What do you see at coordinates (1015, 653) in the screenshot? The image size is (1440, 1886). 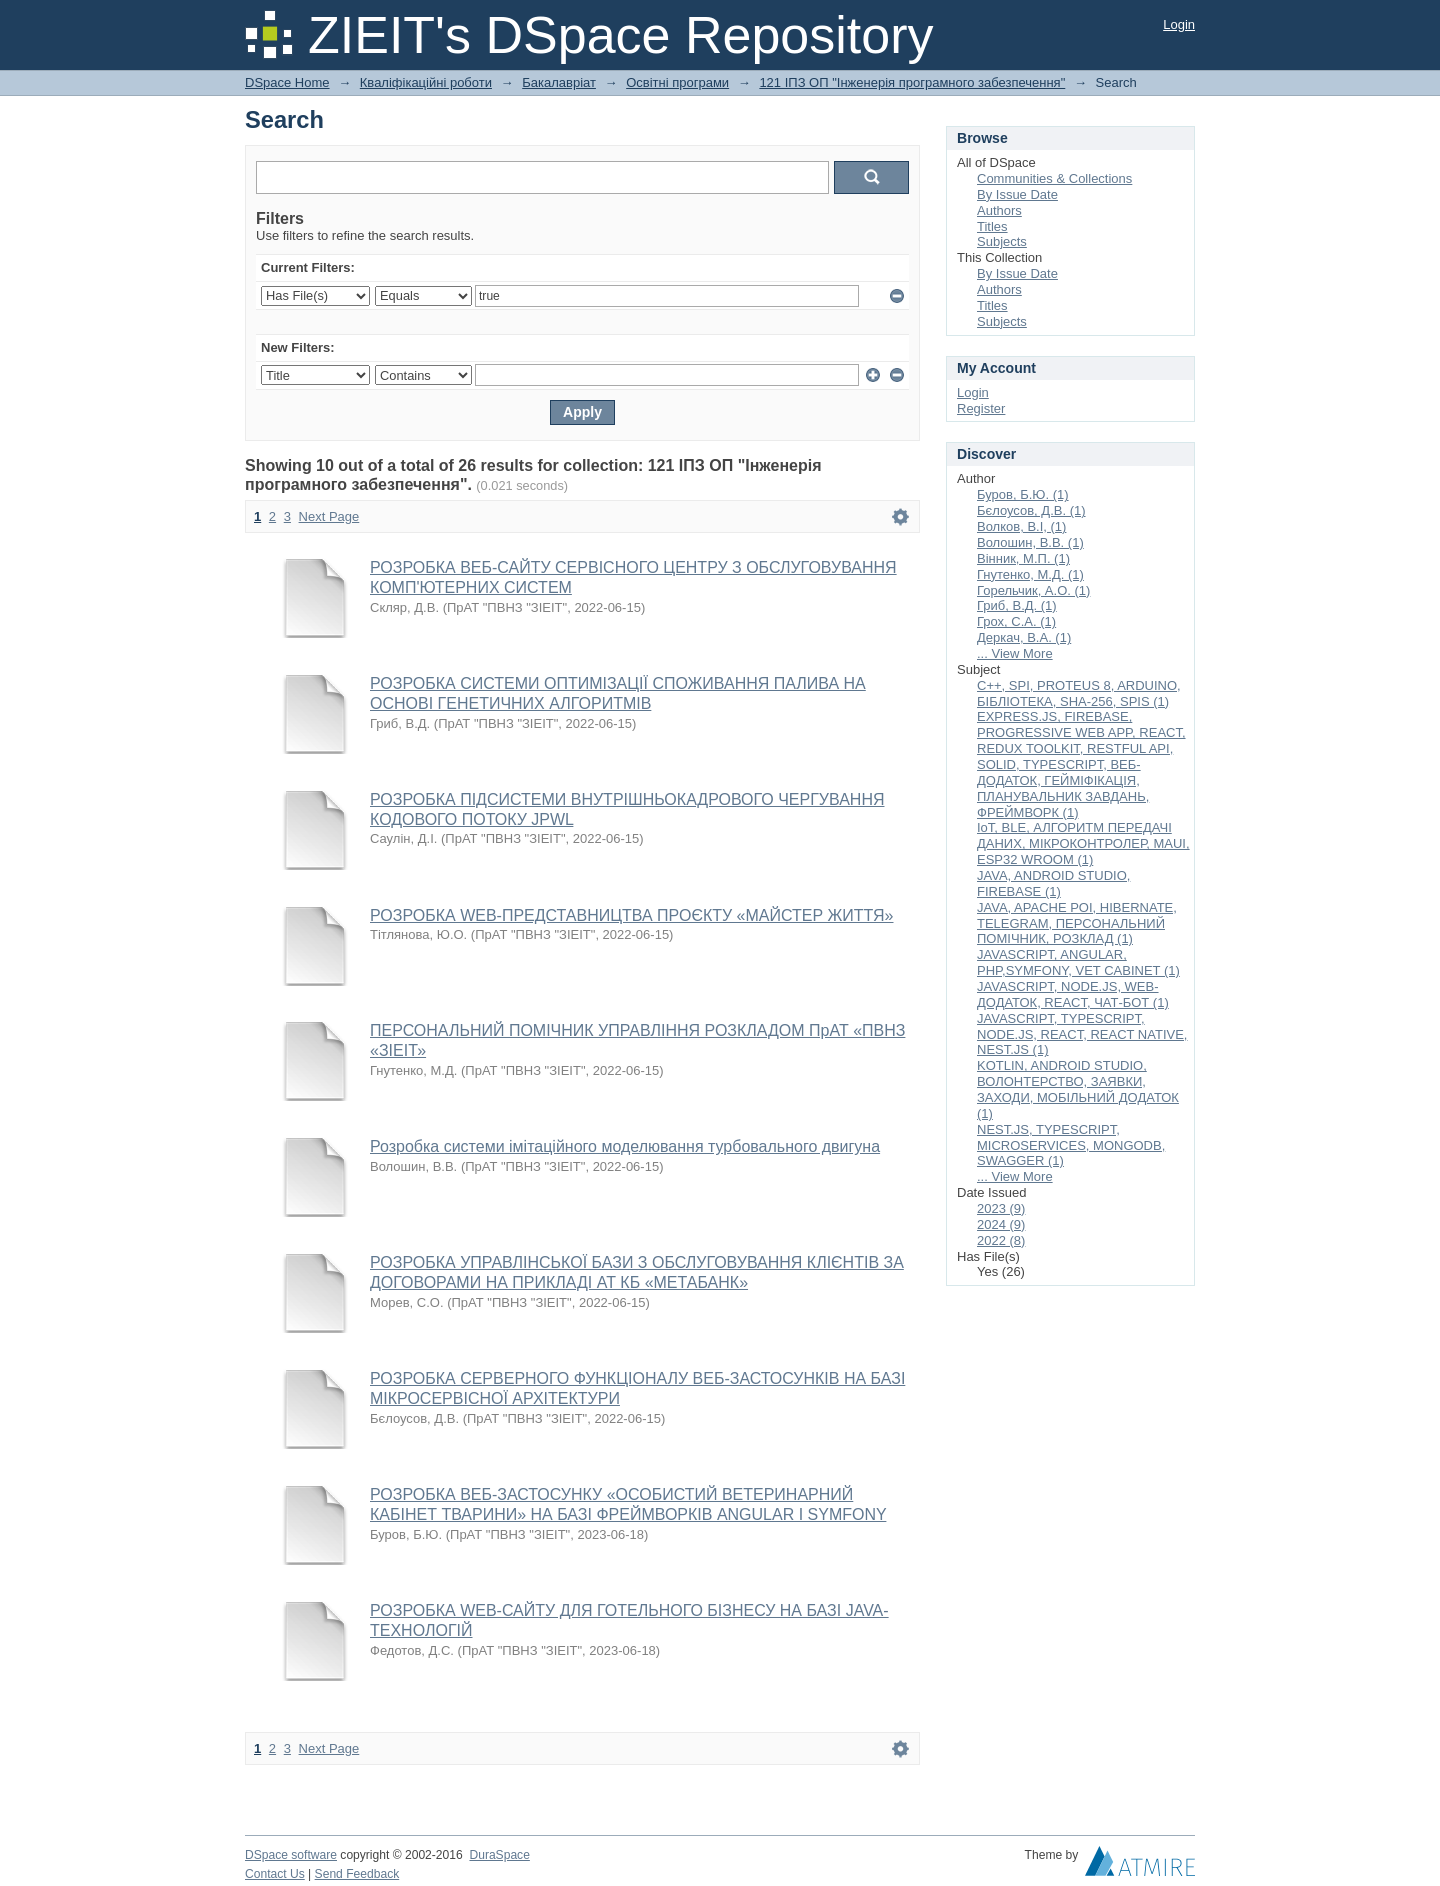 I see `... View More` at bounding box center [1015, 653].